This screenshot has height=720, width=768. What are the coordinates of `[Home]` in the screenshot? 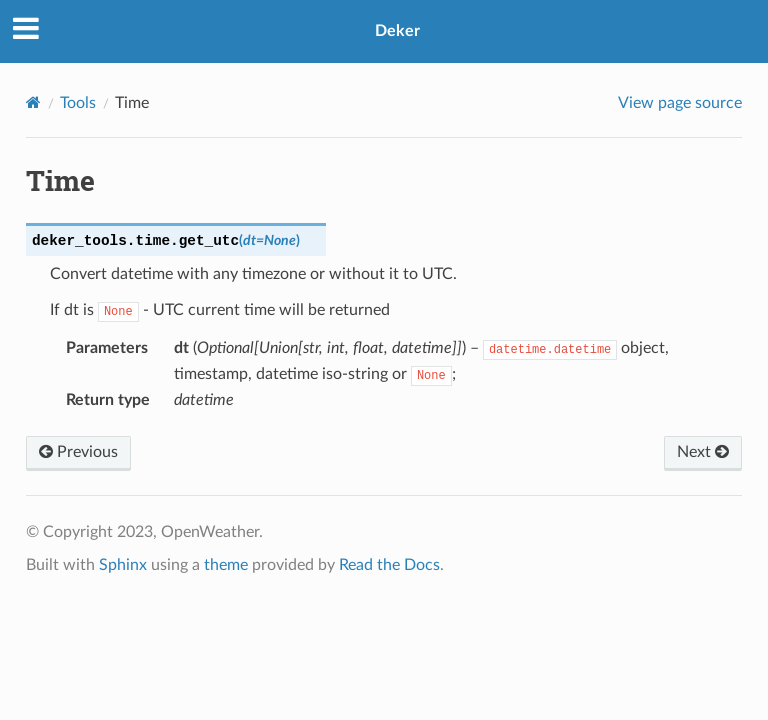 It's located at (33, 102).